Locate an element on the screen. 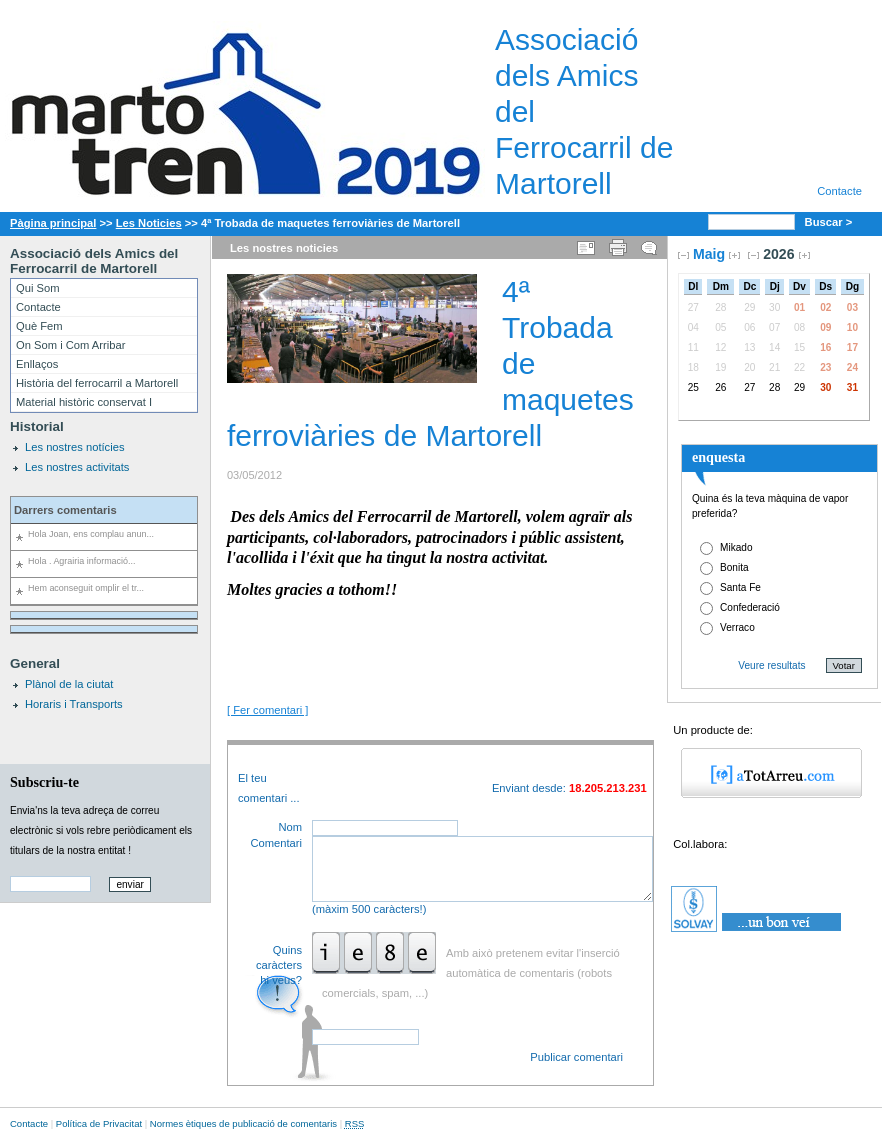 This screenshot has height=1139, width=882. Horaris i Transports is located at coordinates (74, 704).